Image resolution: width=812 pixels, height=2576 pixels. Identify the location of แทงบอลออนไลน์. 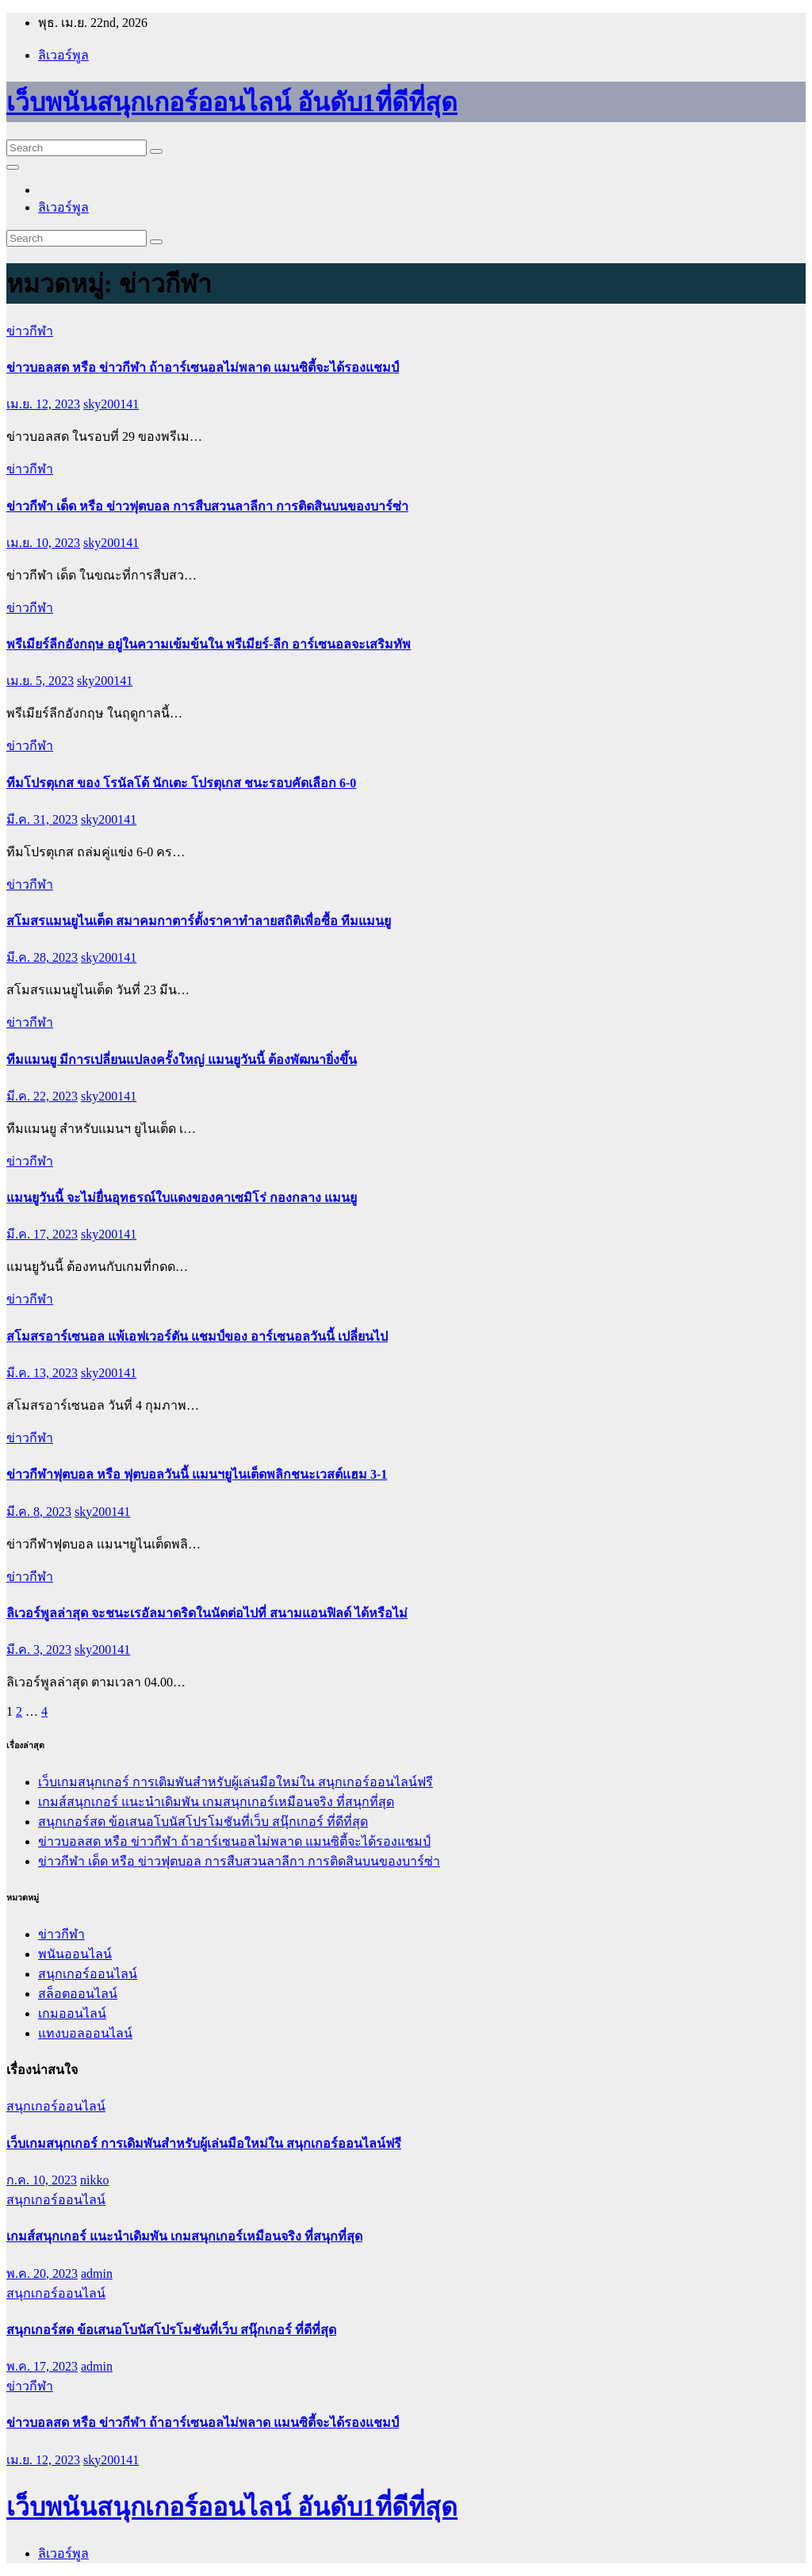
(85, 2033).